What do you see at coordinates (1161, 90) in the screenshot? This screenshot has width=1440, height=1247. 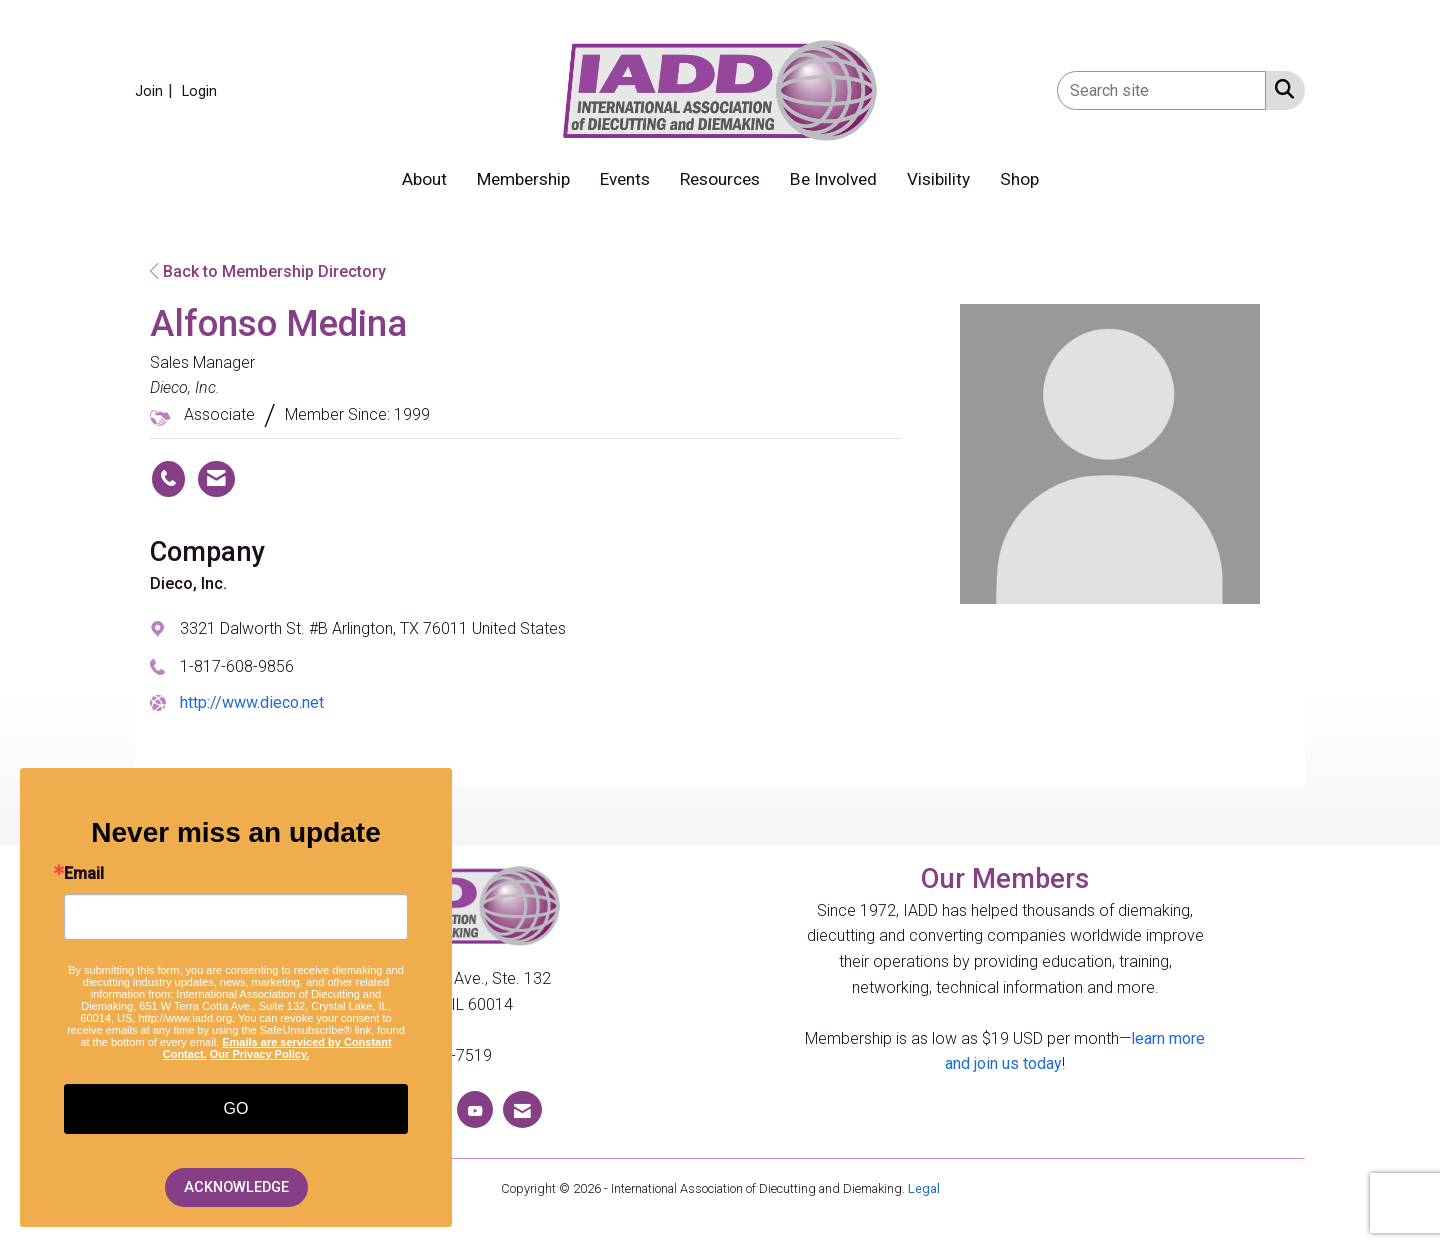 I see `[Enter keyword to search site for]` at bounding box center [1161, 90].